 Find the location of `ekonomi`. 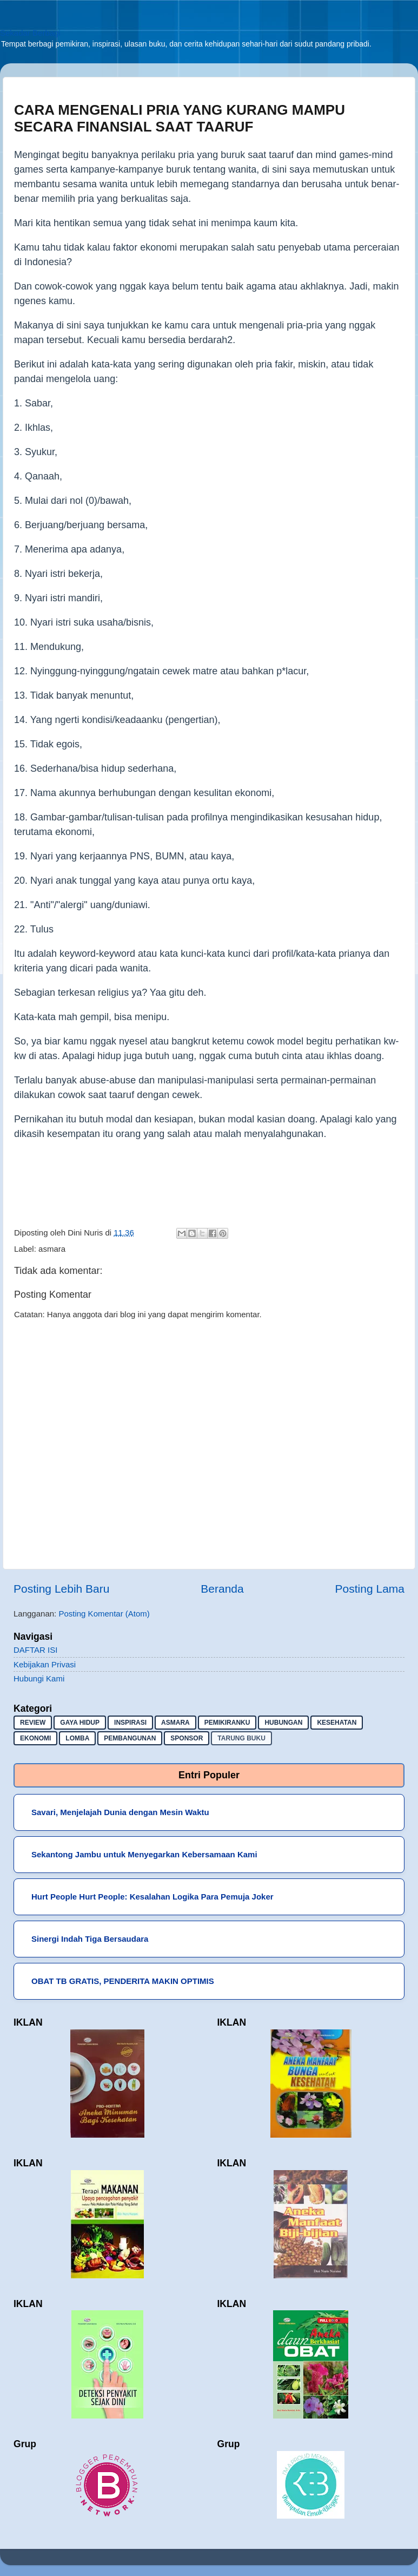

ekonomi is located at coordinates (35, 1738).